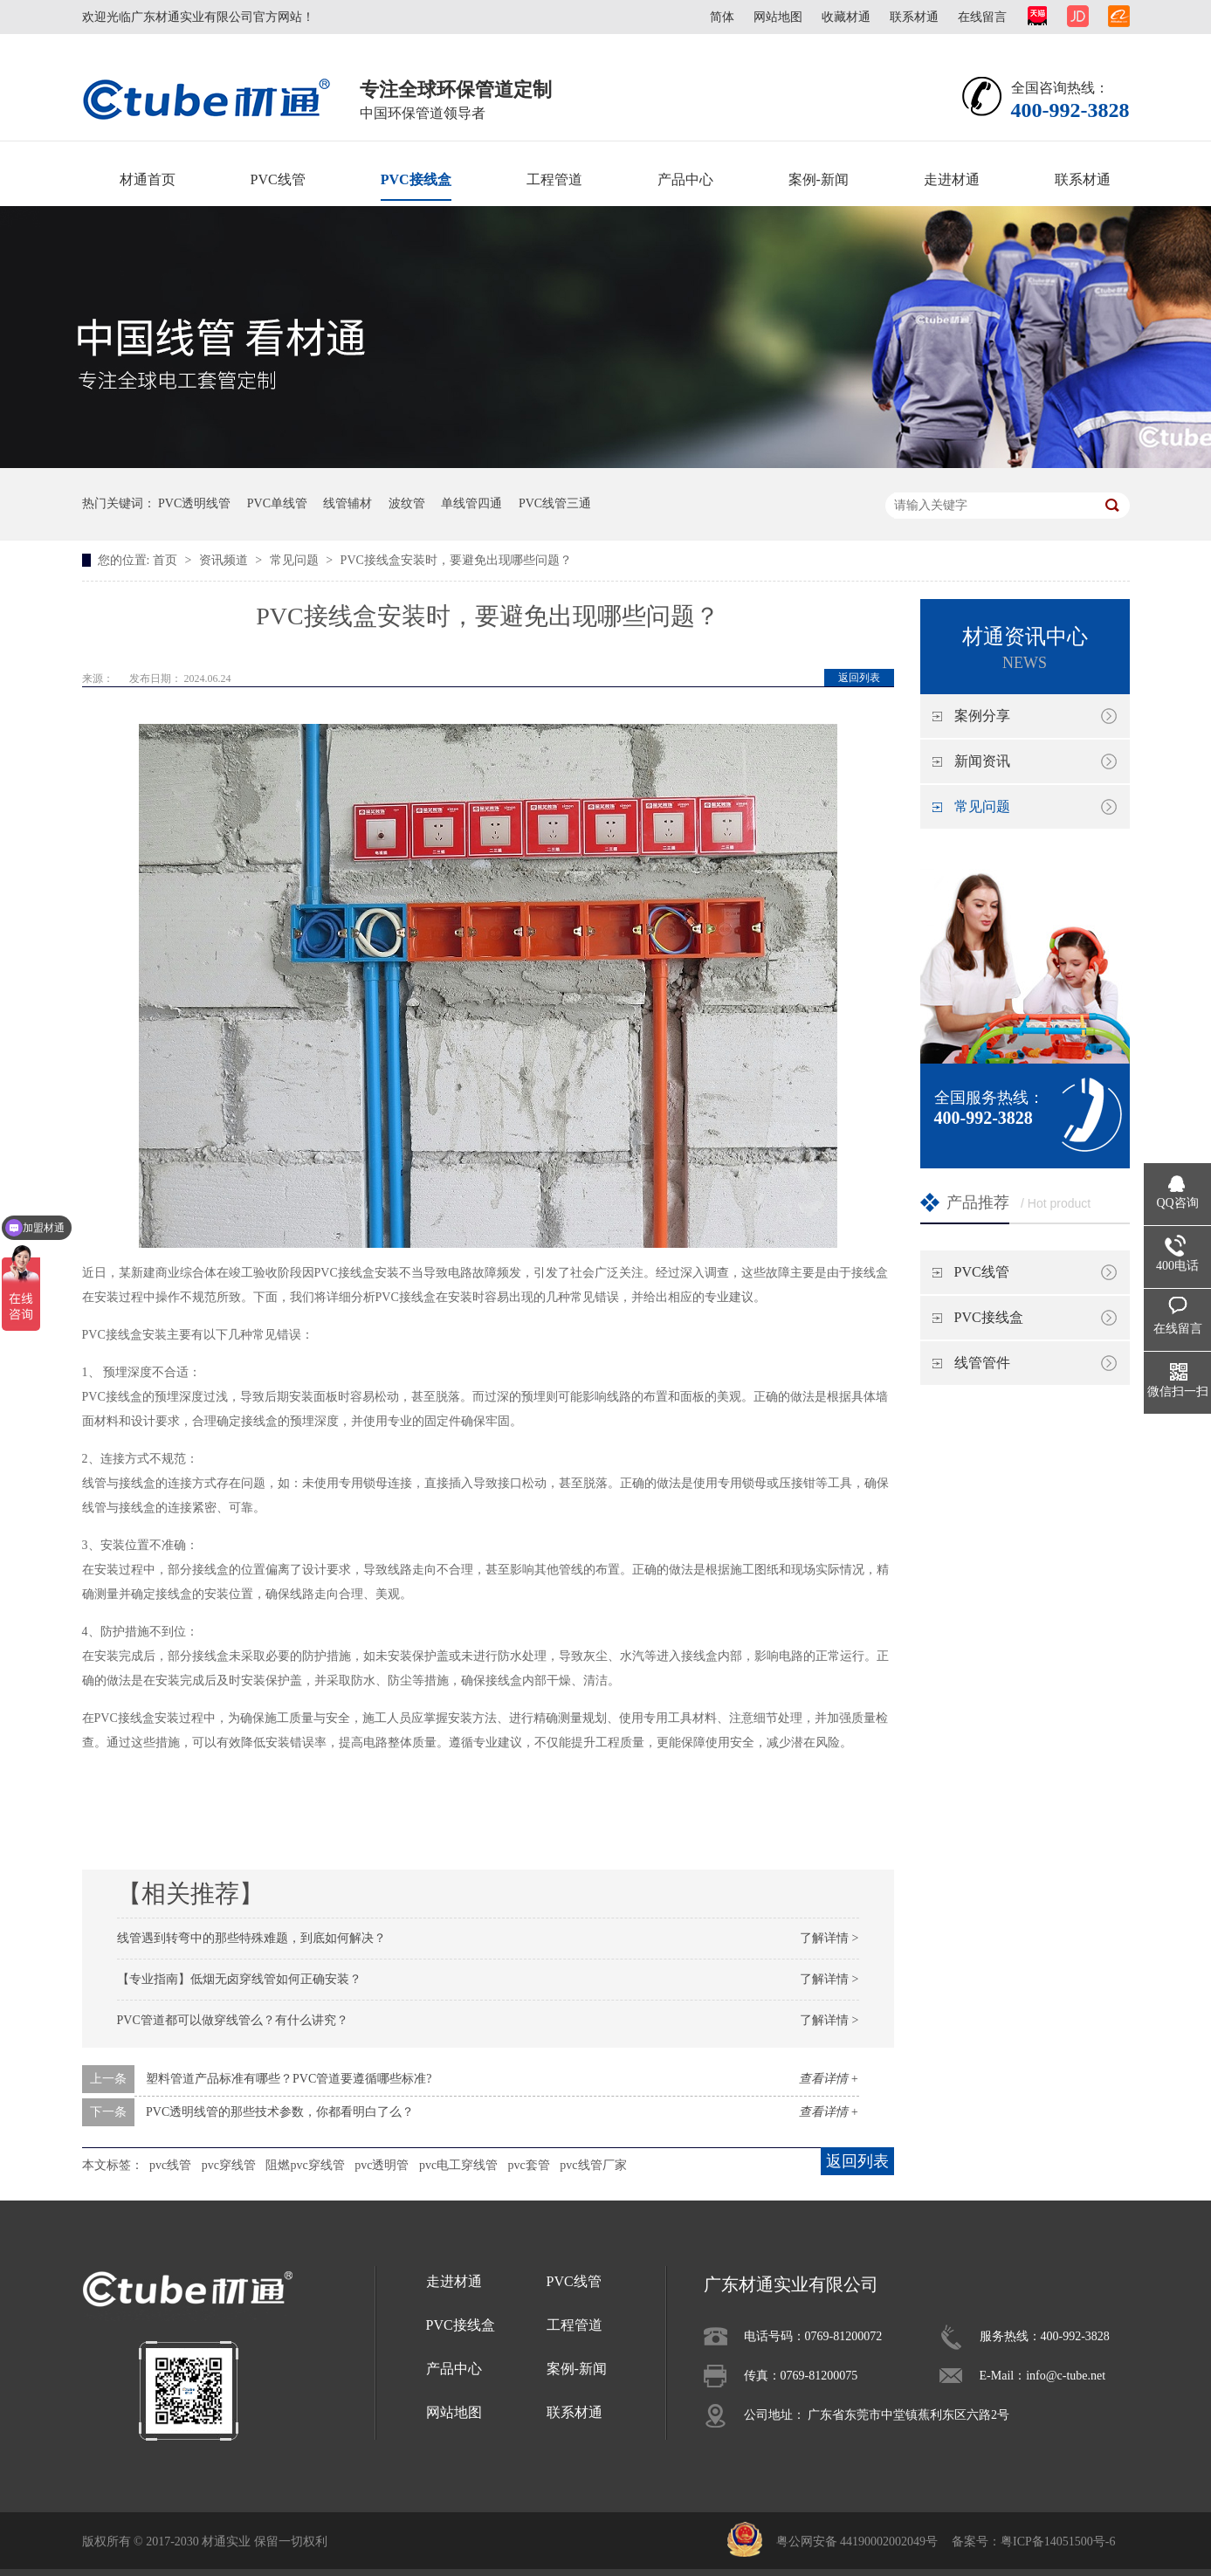 The width and height of the screenshot is (1211, 2576). Describe the element at coordinates (147, 179) in the screenshot. I see `材通首页` at that location.